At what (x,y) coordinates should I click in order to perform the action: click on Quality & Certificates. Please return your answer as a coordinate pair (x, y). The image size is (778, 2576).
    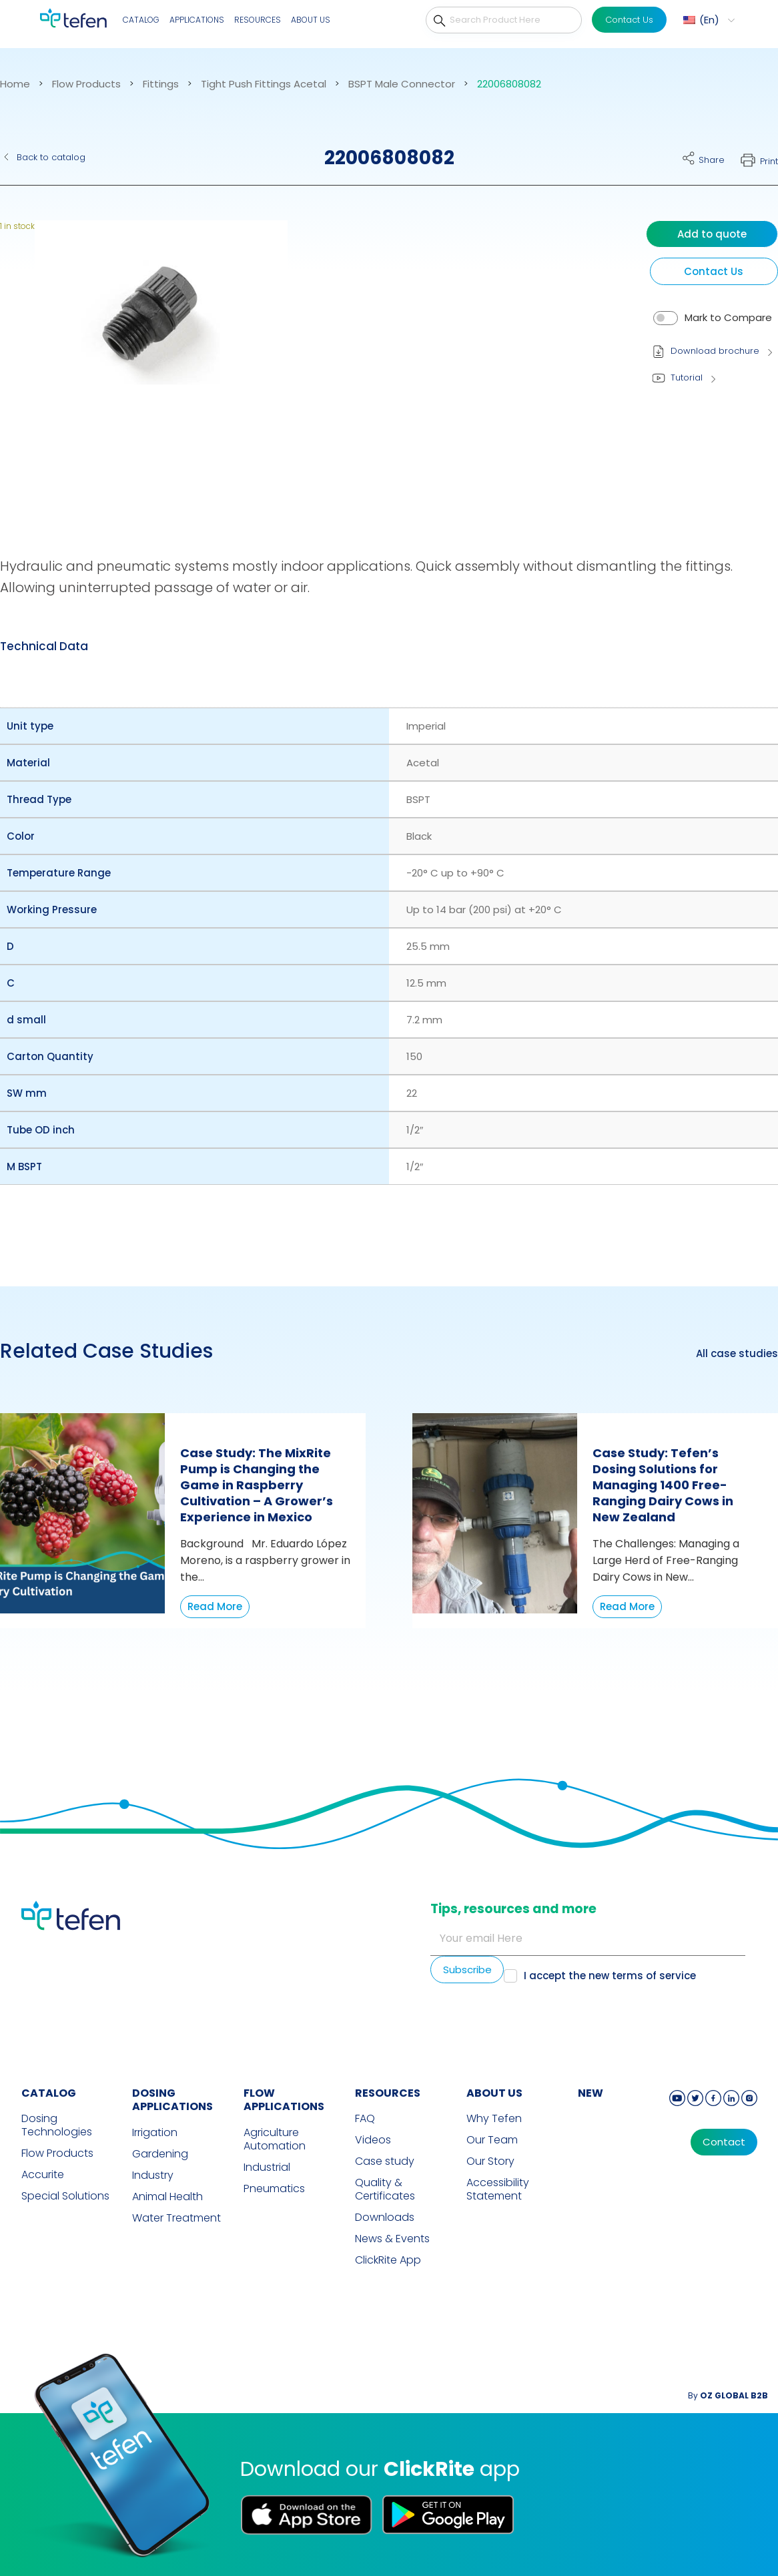
    Looking at the image, I should click on (385, 2189).